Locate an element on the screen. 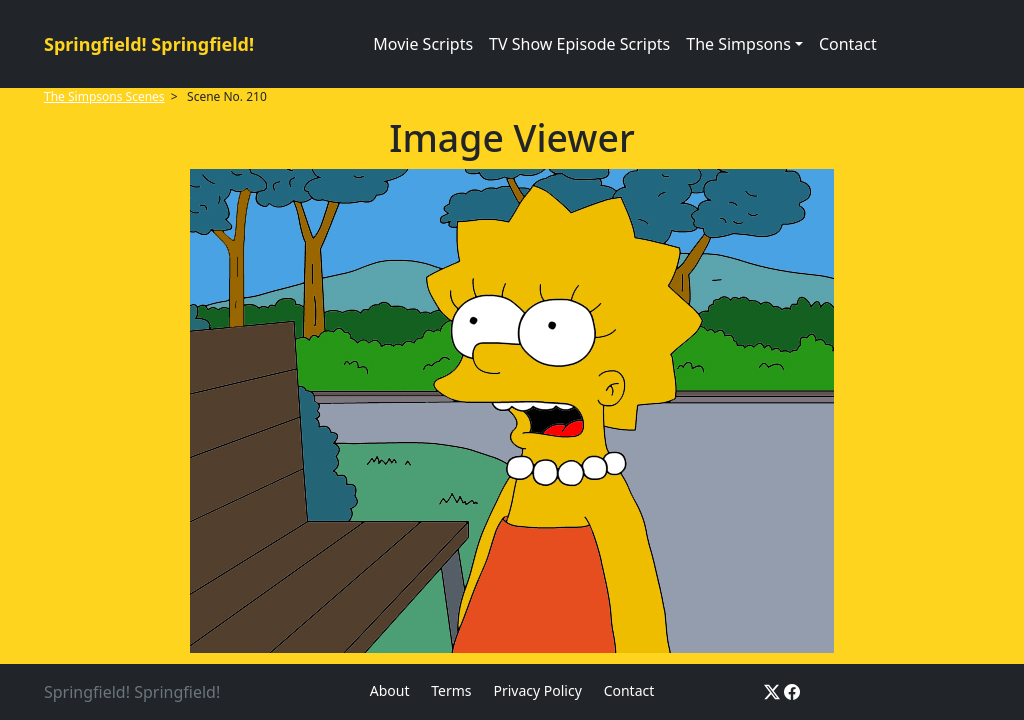 This screenshot has width=1024, height=720. Movie Scripts is located at coordinates (423, 44).